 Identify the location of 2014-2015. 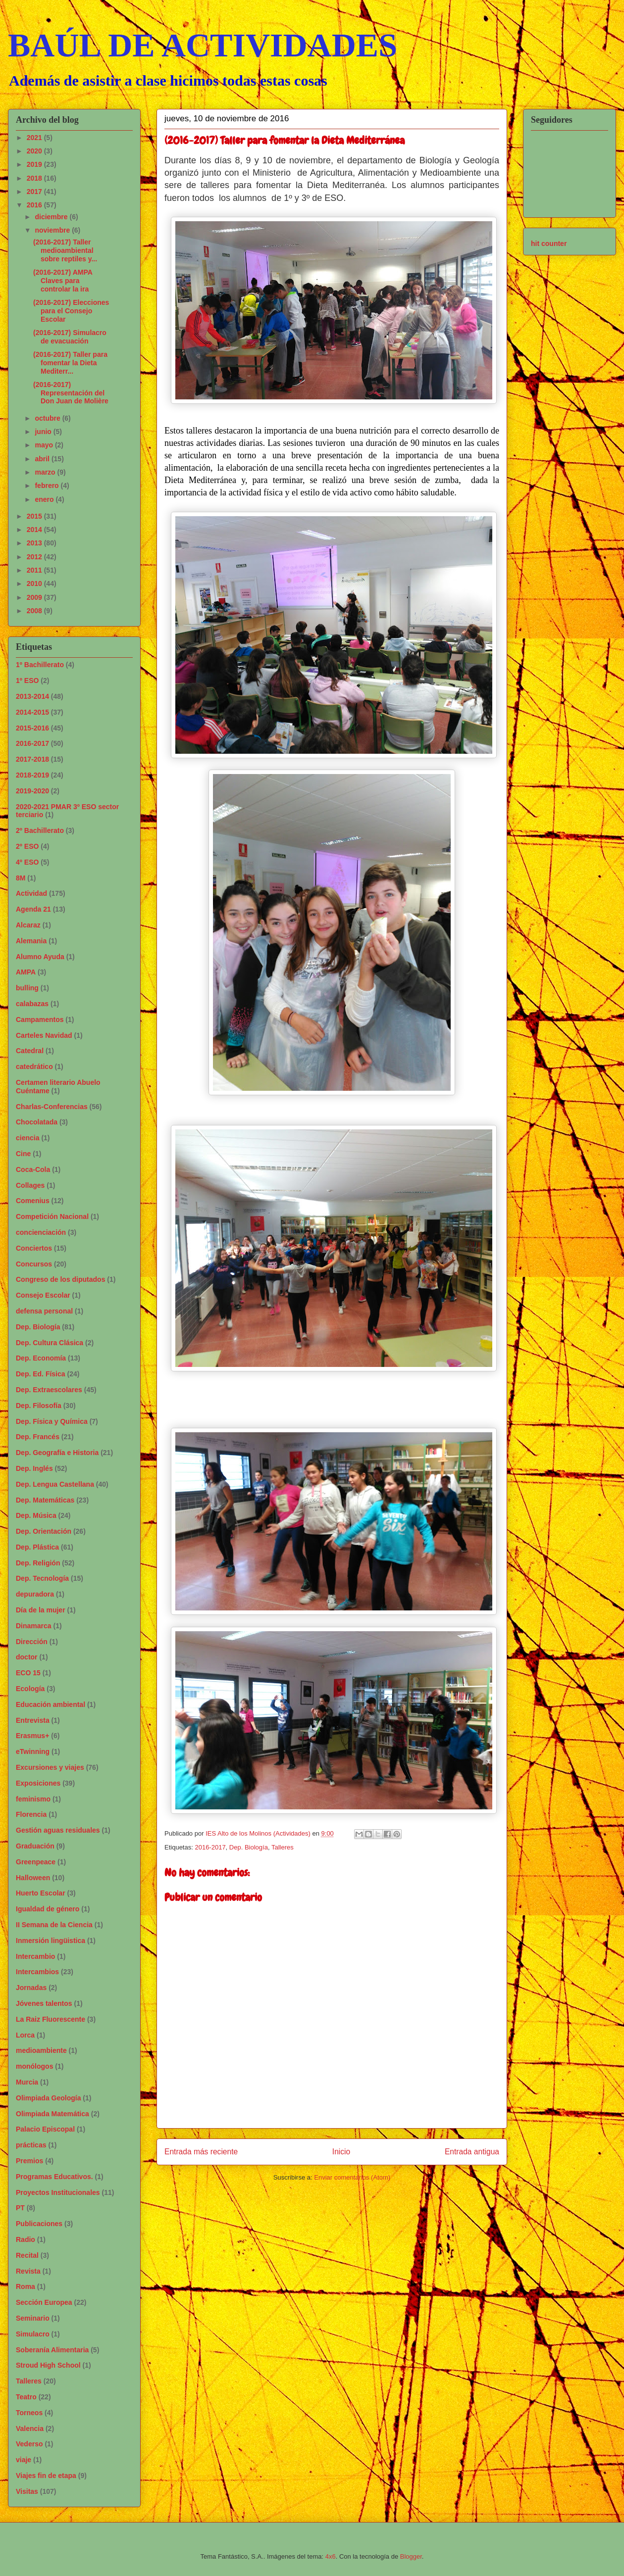
(32, 712).